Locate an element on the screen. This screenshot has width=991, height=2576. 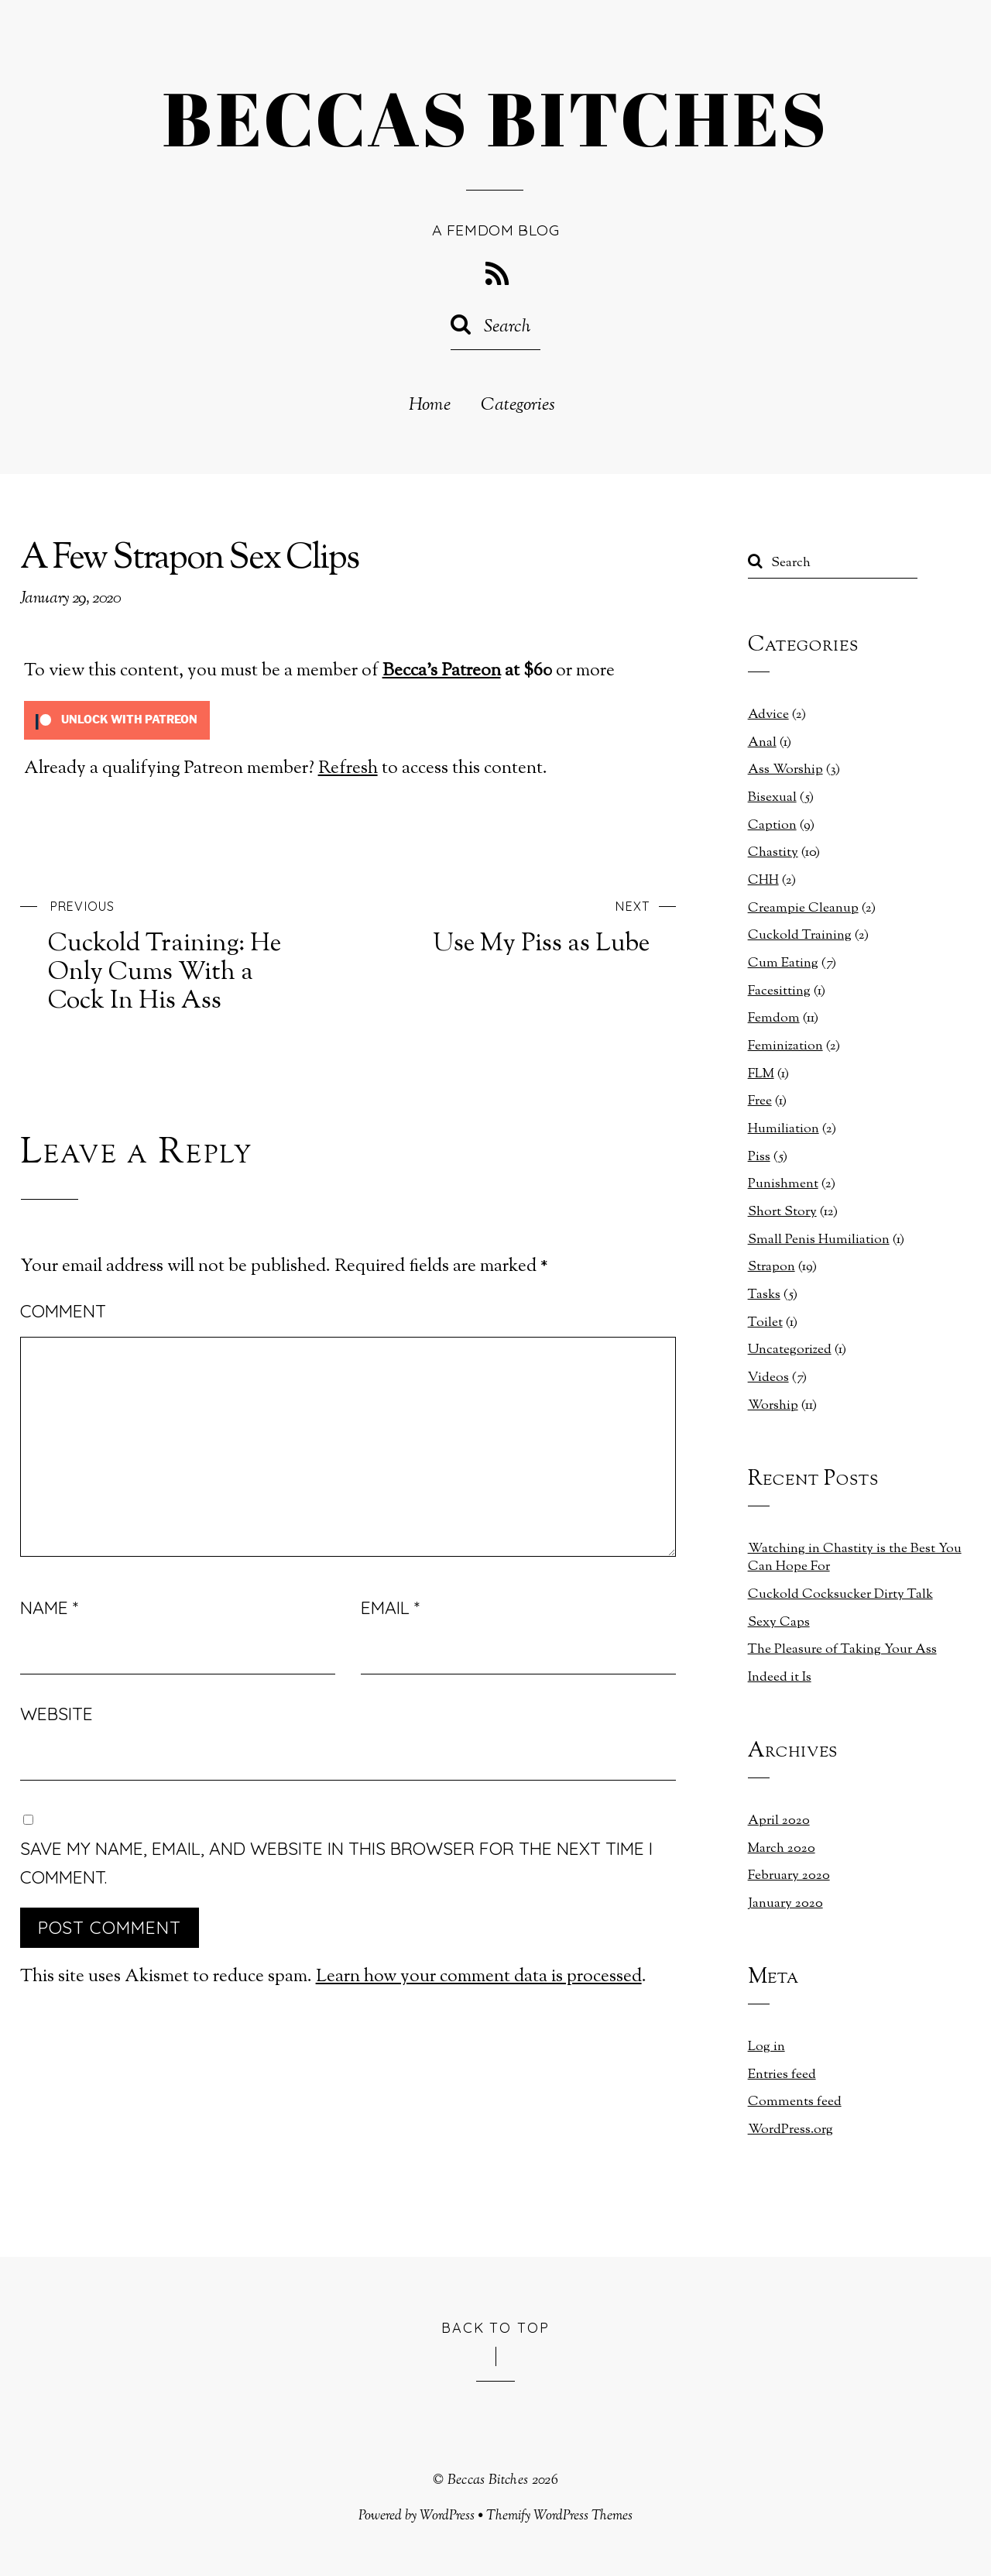
Uncategorized is located at coordinates (790, 1350).